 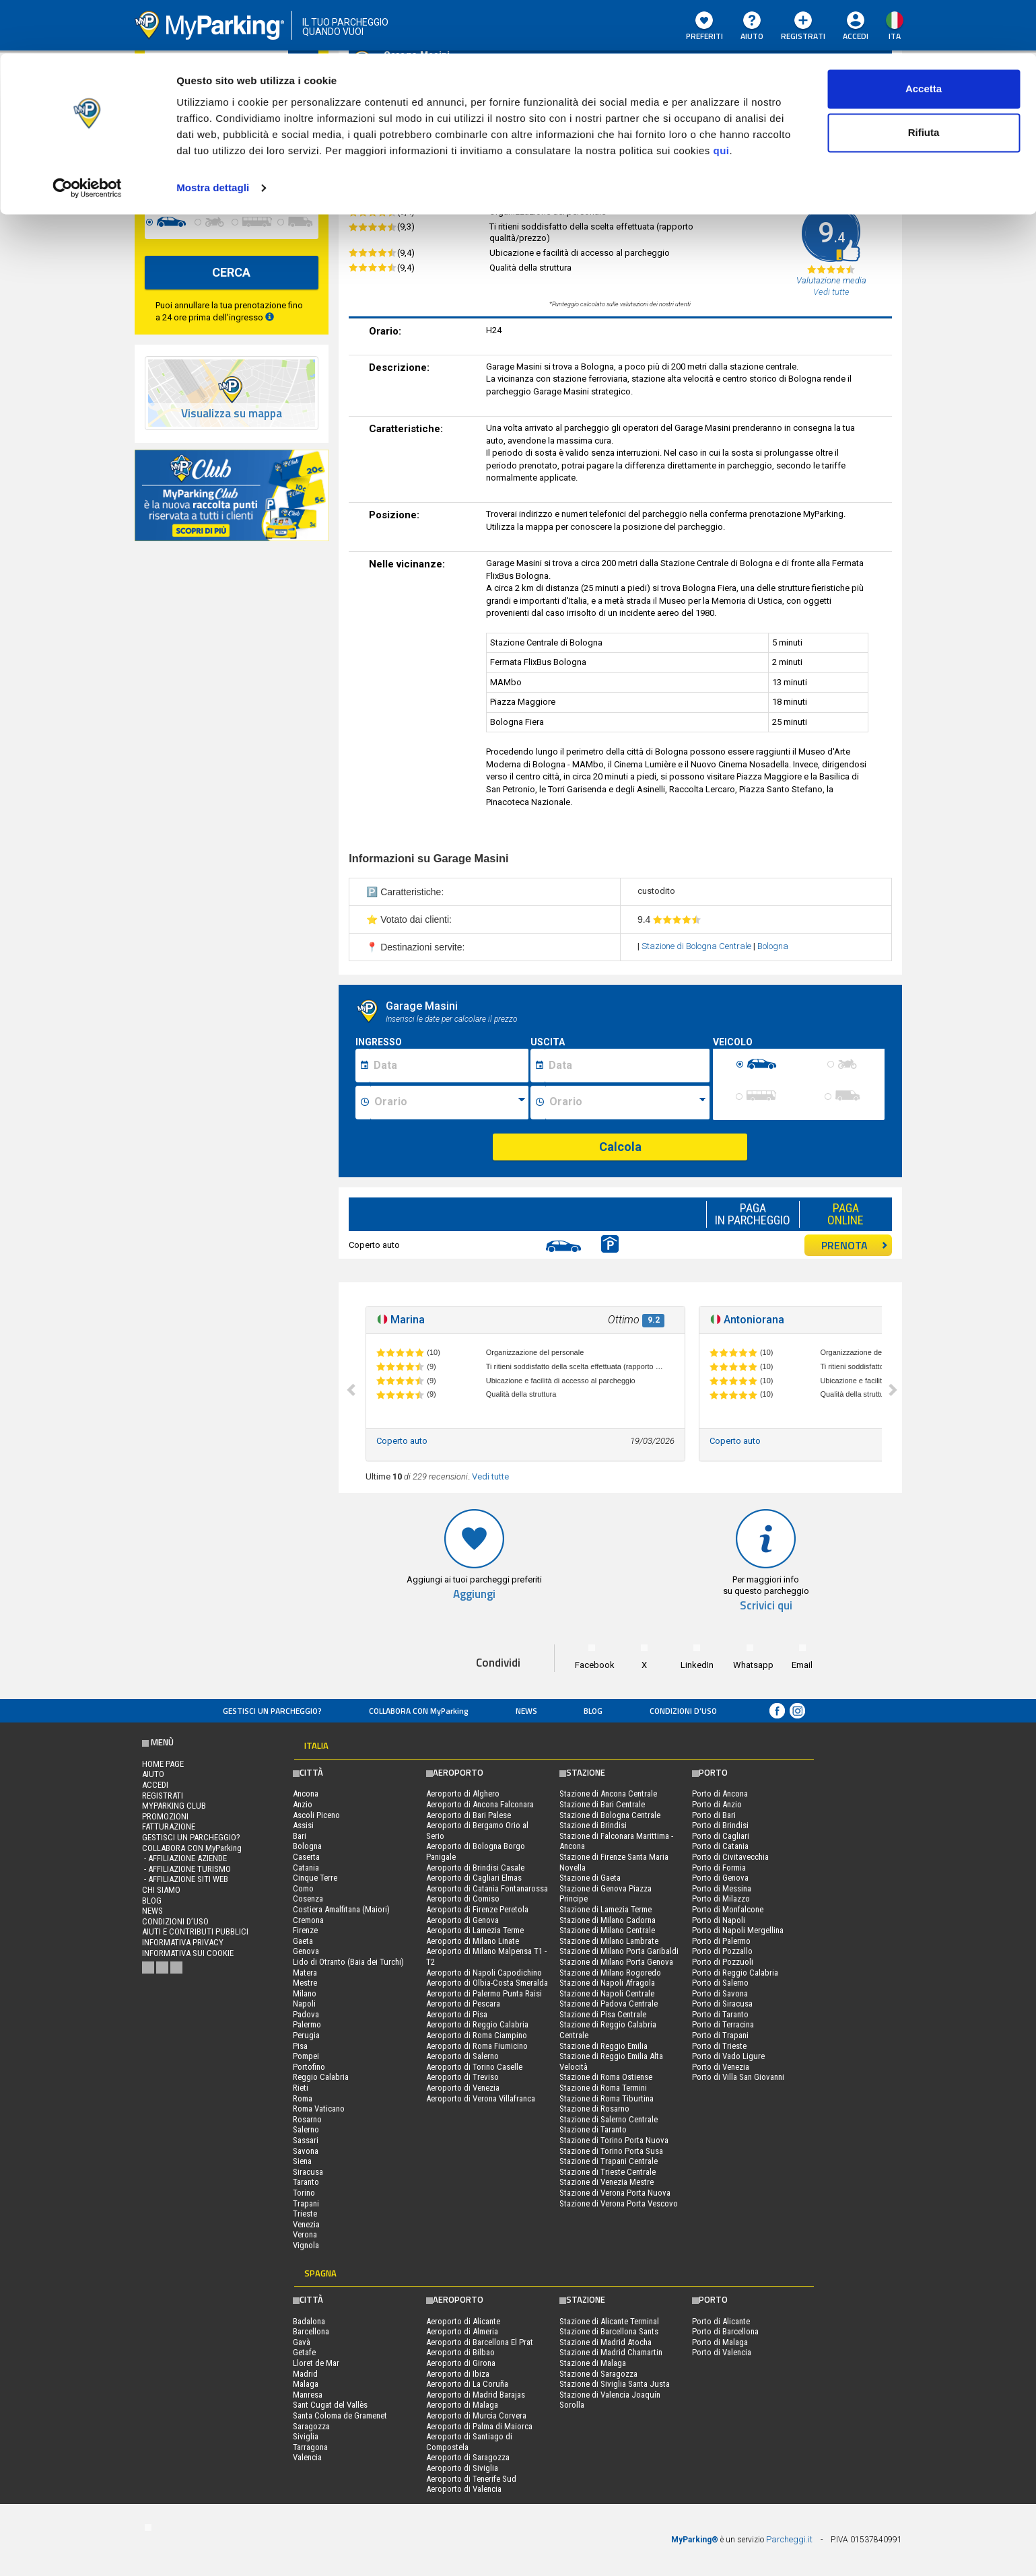 I want to click on Porto di Ancona, so click(x=720, y=1793).